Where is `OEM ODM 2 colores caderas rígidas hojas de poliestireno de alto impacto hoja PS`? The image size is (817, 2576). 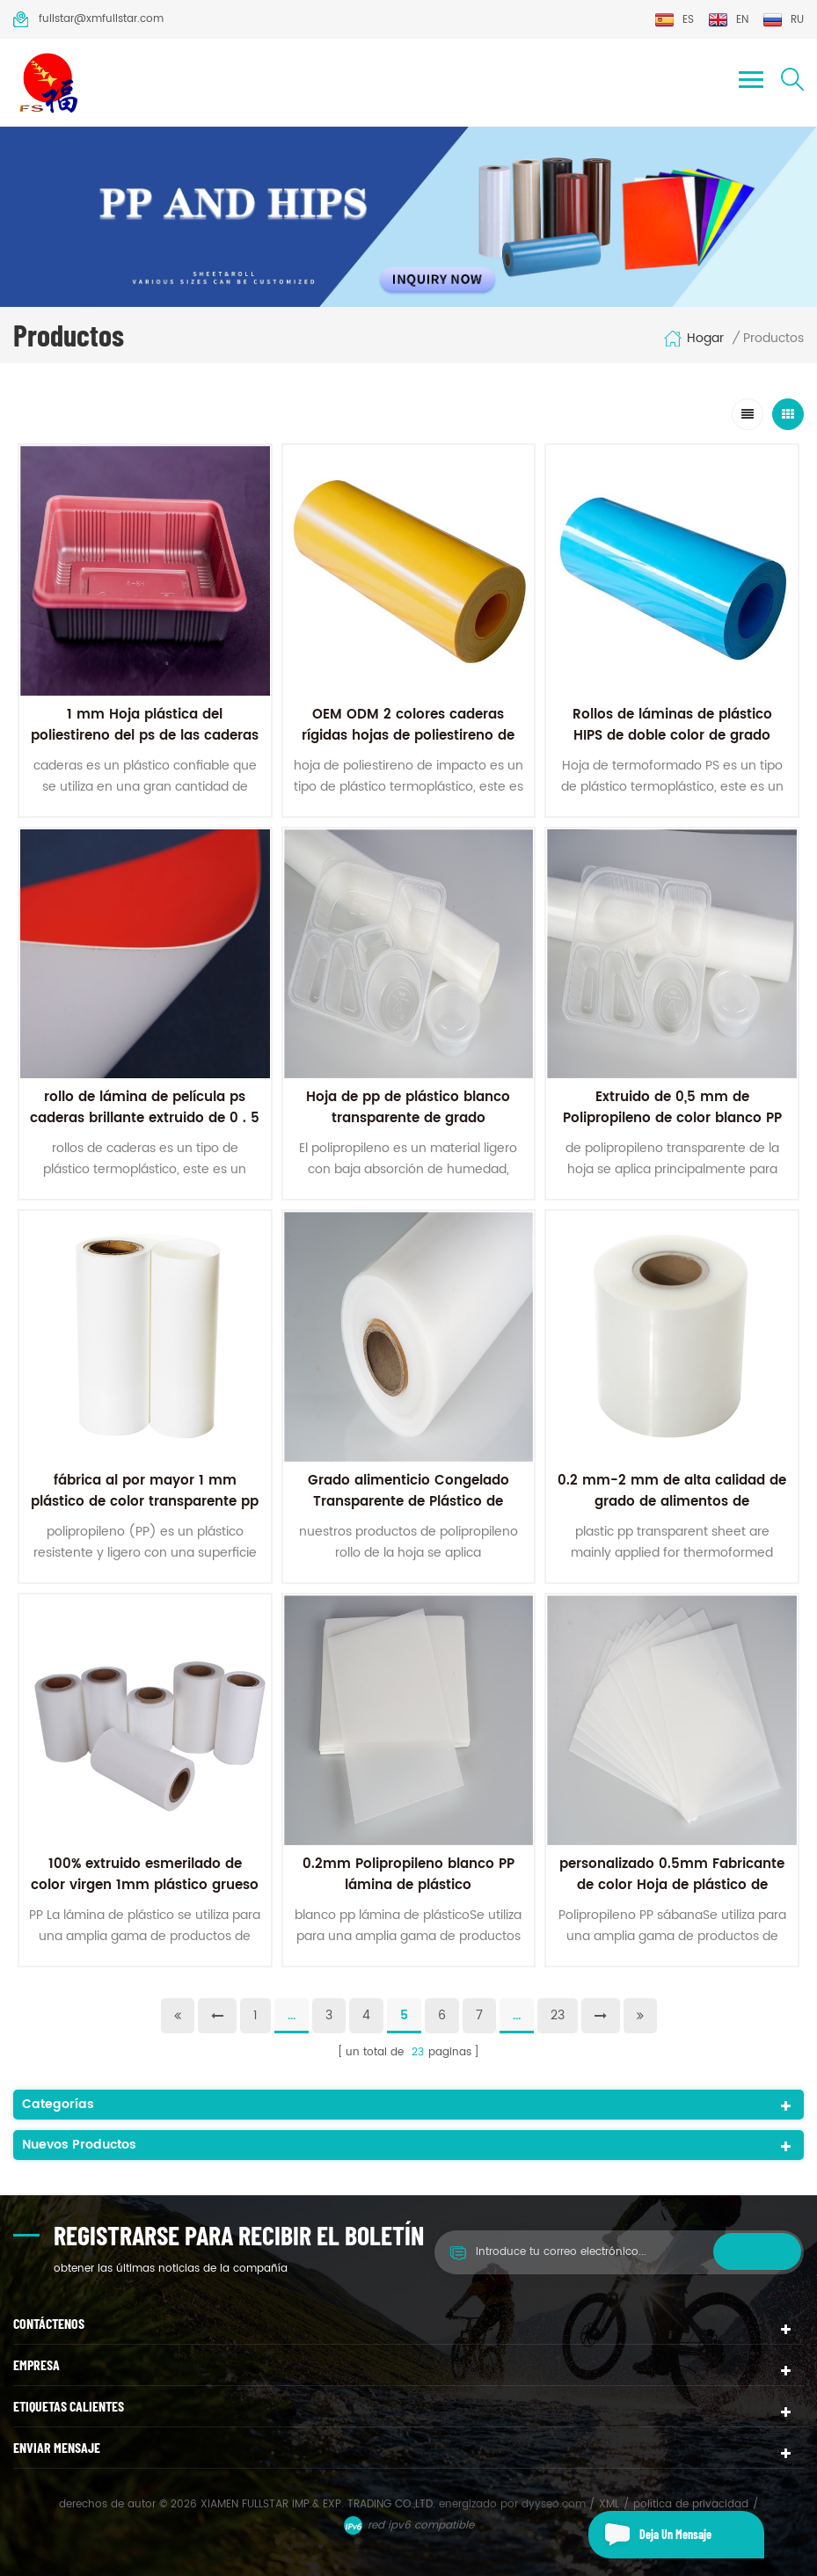 OEM ODM 2 colores caderas rígidas hojas de poliestireno de alto impacto hoja PS is located at coordinates (408, 736).